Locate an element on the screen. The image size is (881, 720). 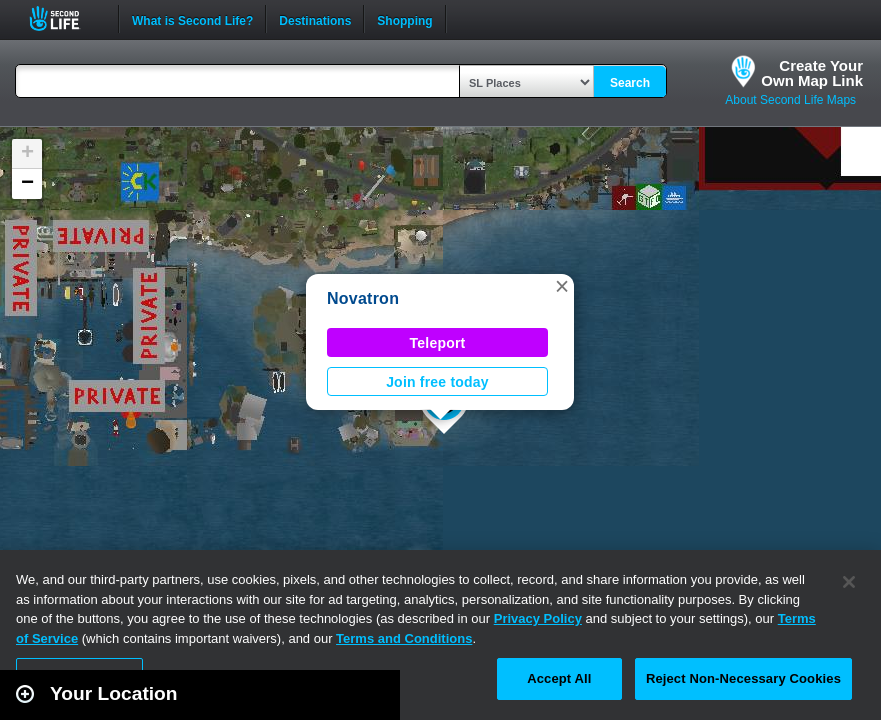
[Close] is located at coordinates (849, 582).